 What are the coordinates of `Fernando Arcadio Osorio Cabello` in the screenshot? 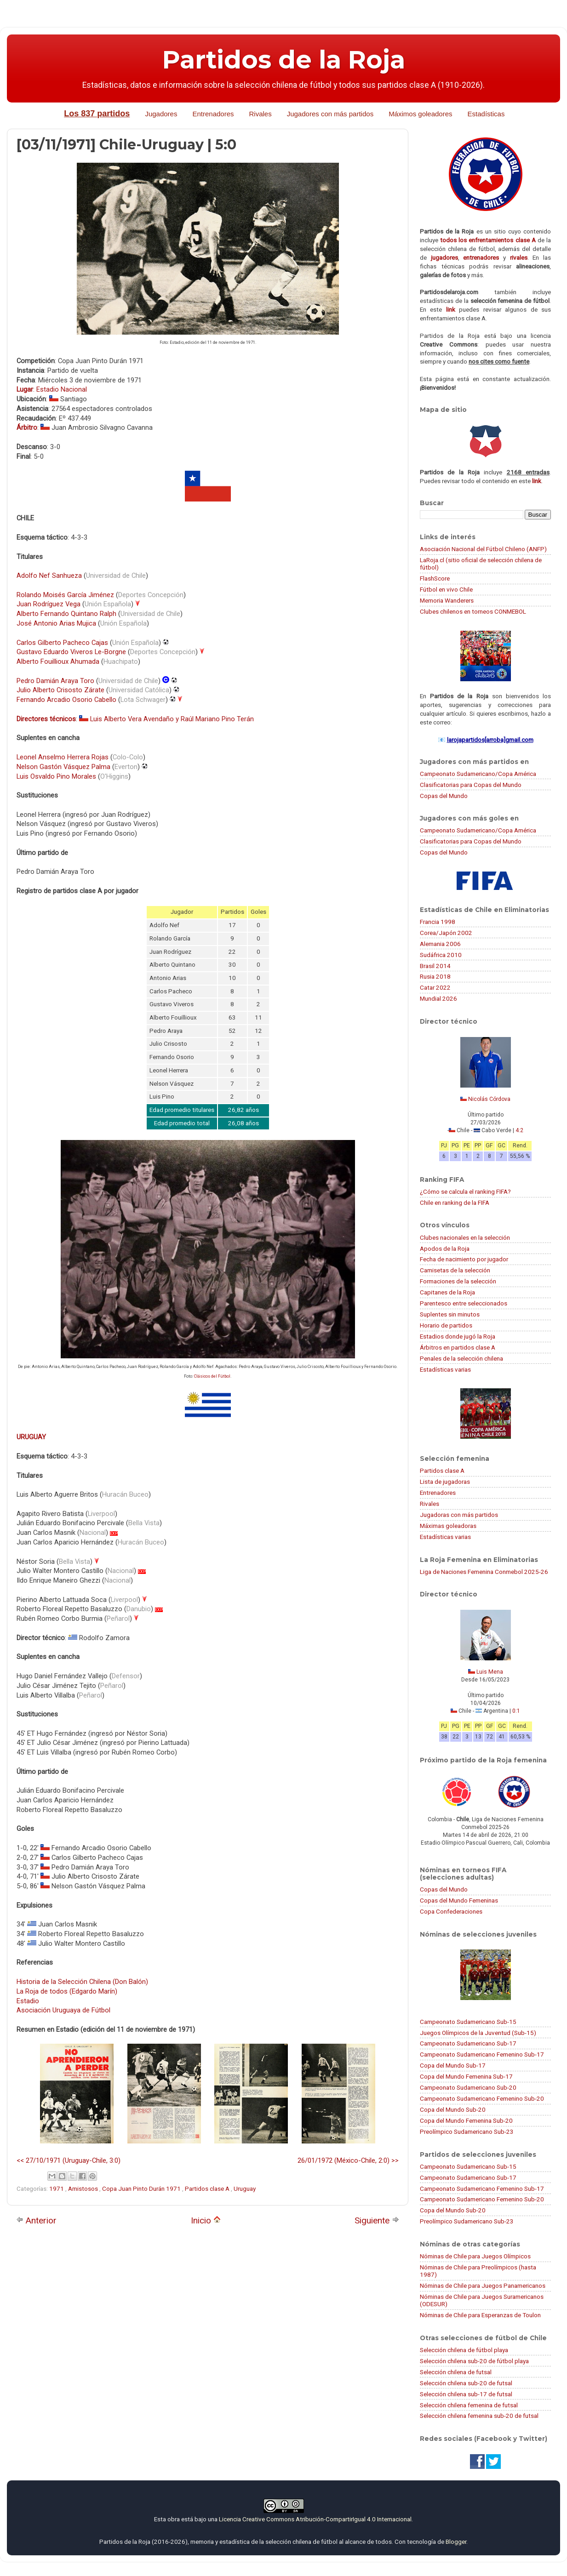 It's located at (66, 699).